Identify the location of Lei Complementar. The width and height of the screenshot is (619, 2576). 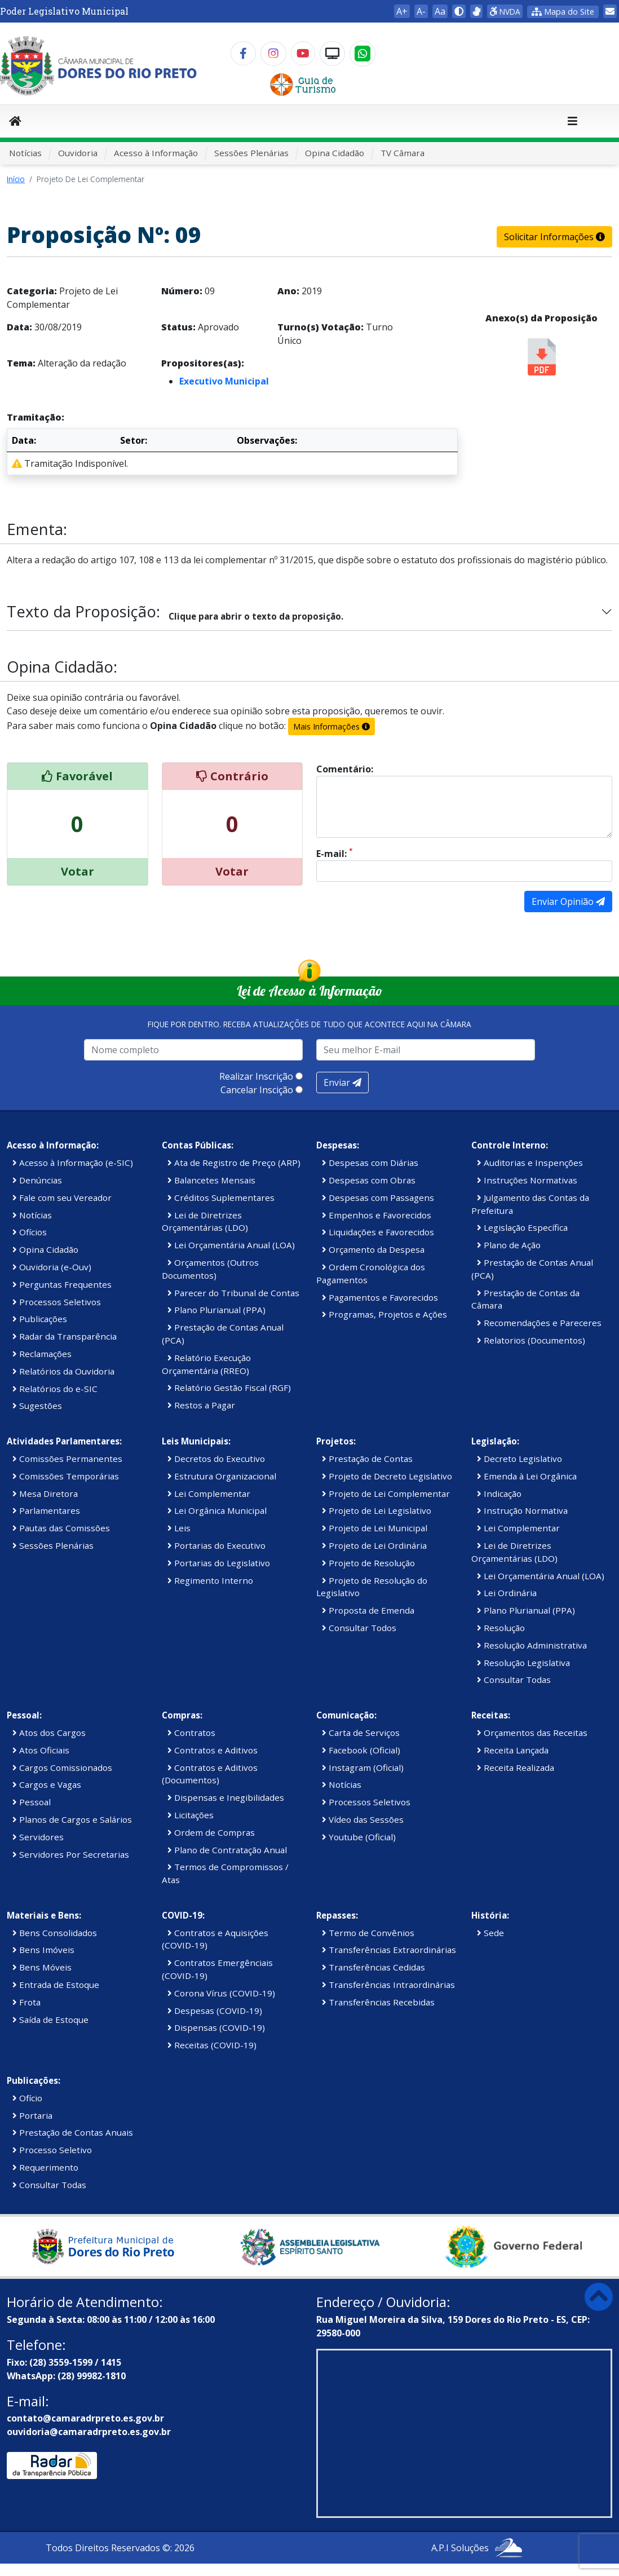
(208, 1493).